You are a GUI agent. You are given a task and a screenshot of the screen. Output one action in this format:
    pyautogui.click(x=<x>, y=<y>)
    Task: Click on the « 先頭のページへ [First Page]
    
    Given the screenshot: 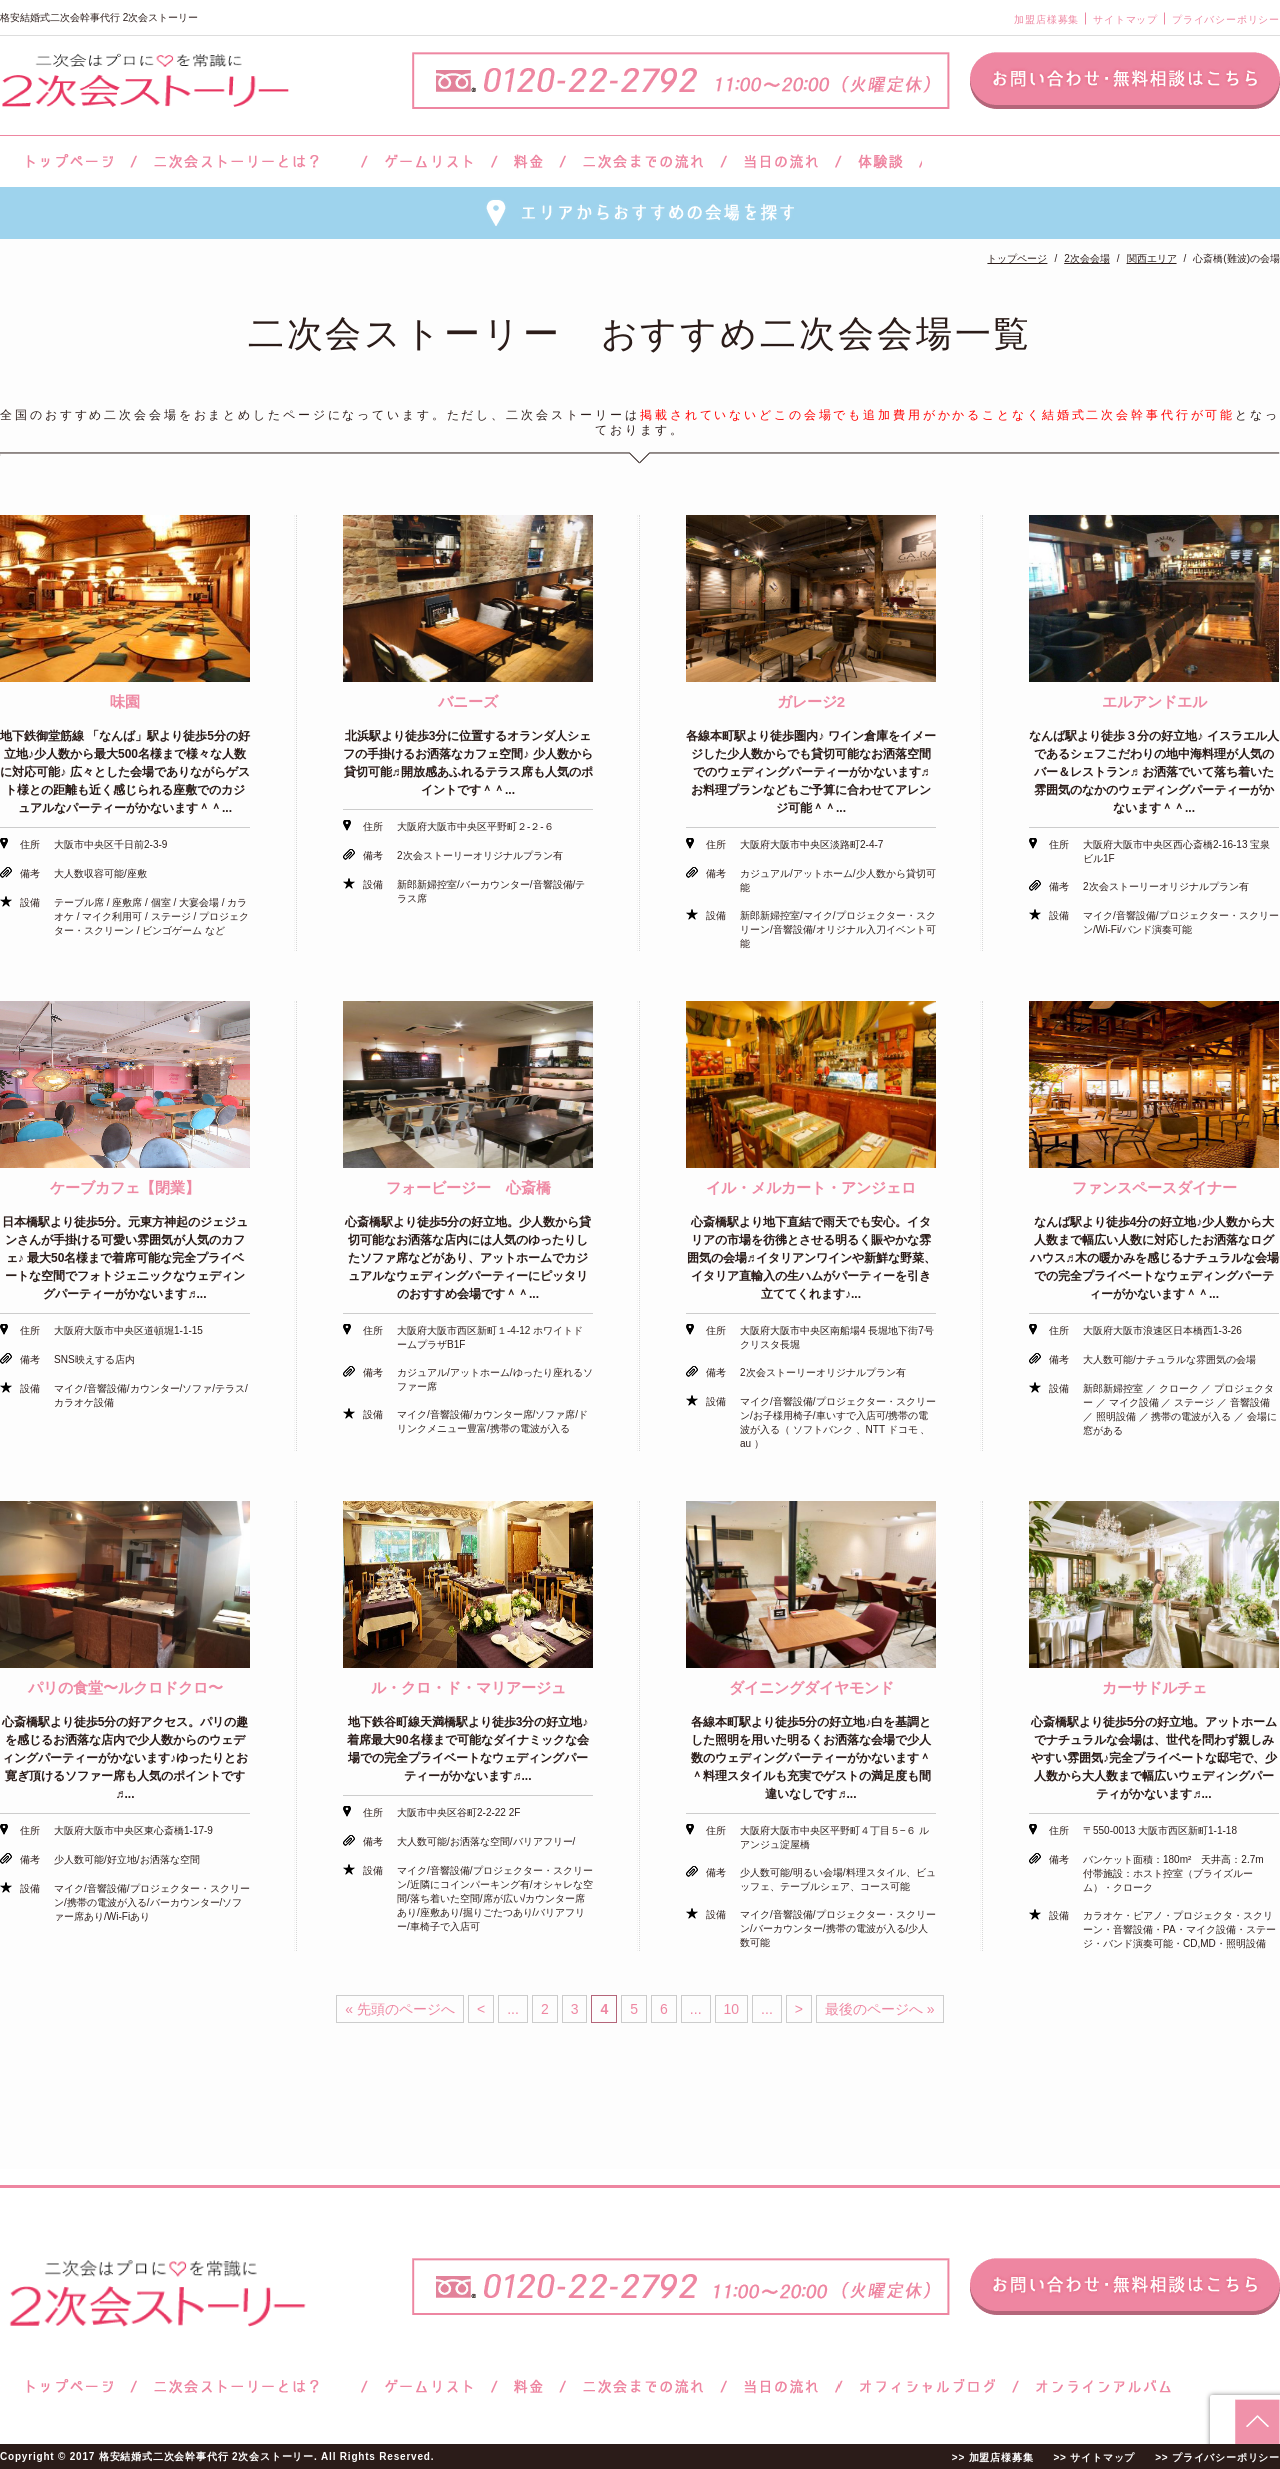 What is the action you would take?
    pyautogui.click(x=400, y=2009)
    